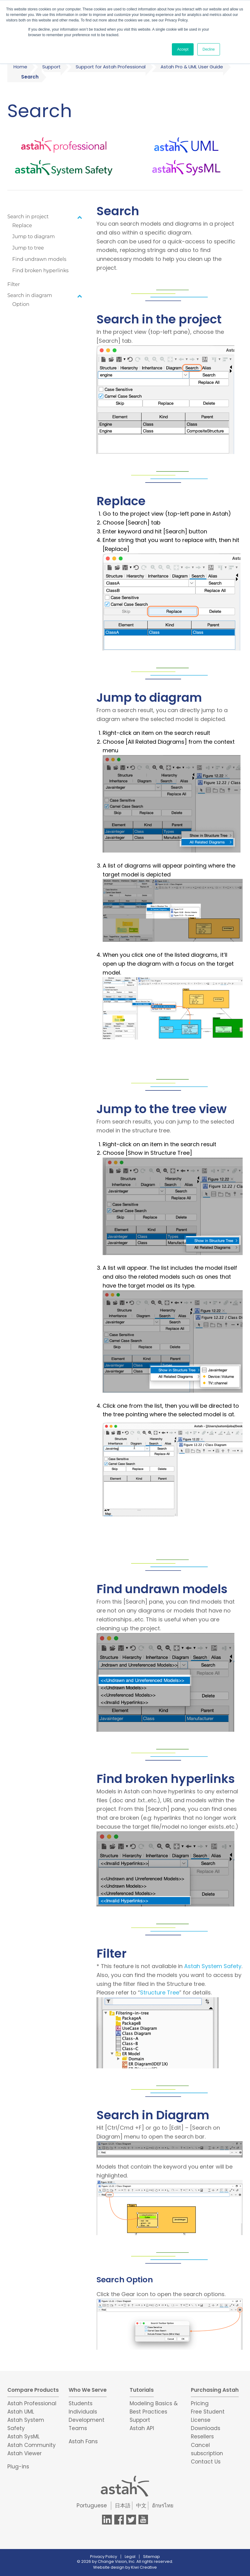 This screenshot has height=2576, width=250. What do you see at coordinates (144, 2567) in the screenshot?
I see `Kiwi Creative` at bounding box center [144, 2567].